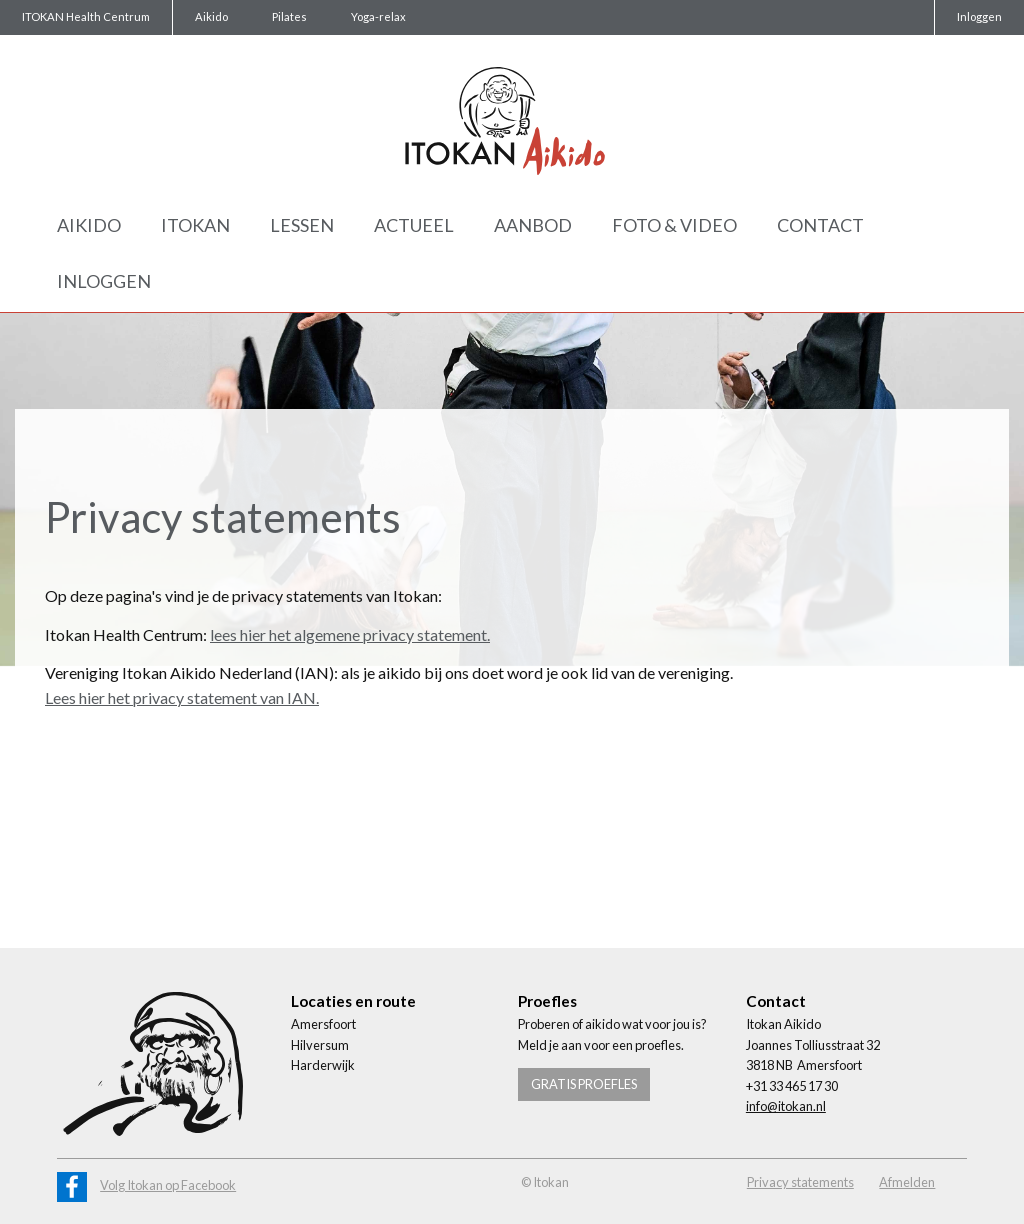 The image size is (1024, 1224). I want to click on Actueel, so click(414, 225).